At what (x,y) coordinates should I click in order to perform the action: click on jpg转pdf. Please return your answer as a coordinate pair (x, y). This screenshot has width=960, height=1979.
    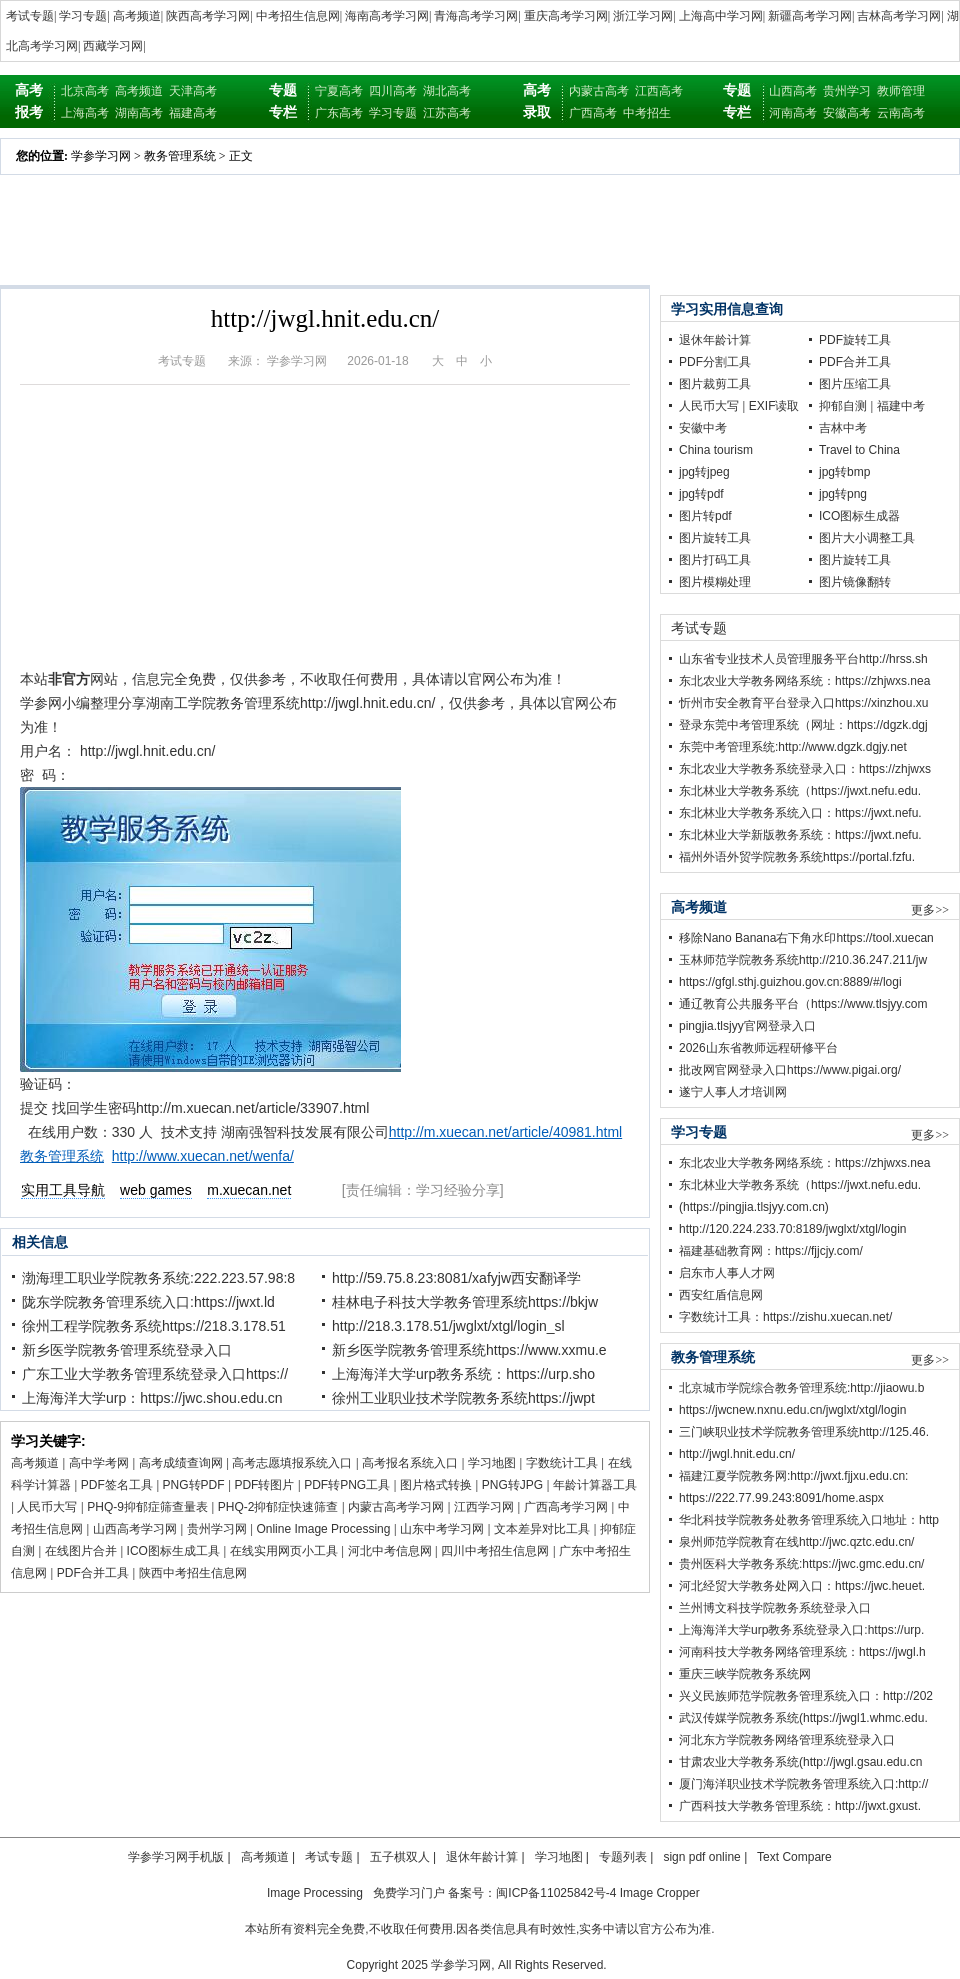
    Looking at the image, I should click on (701, 494).